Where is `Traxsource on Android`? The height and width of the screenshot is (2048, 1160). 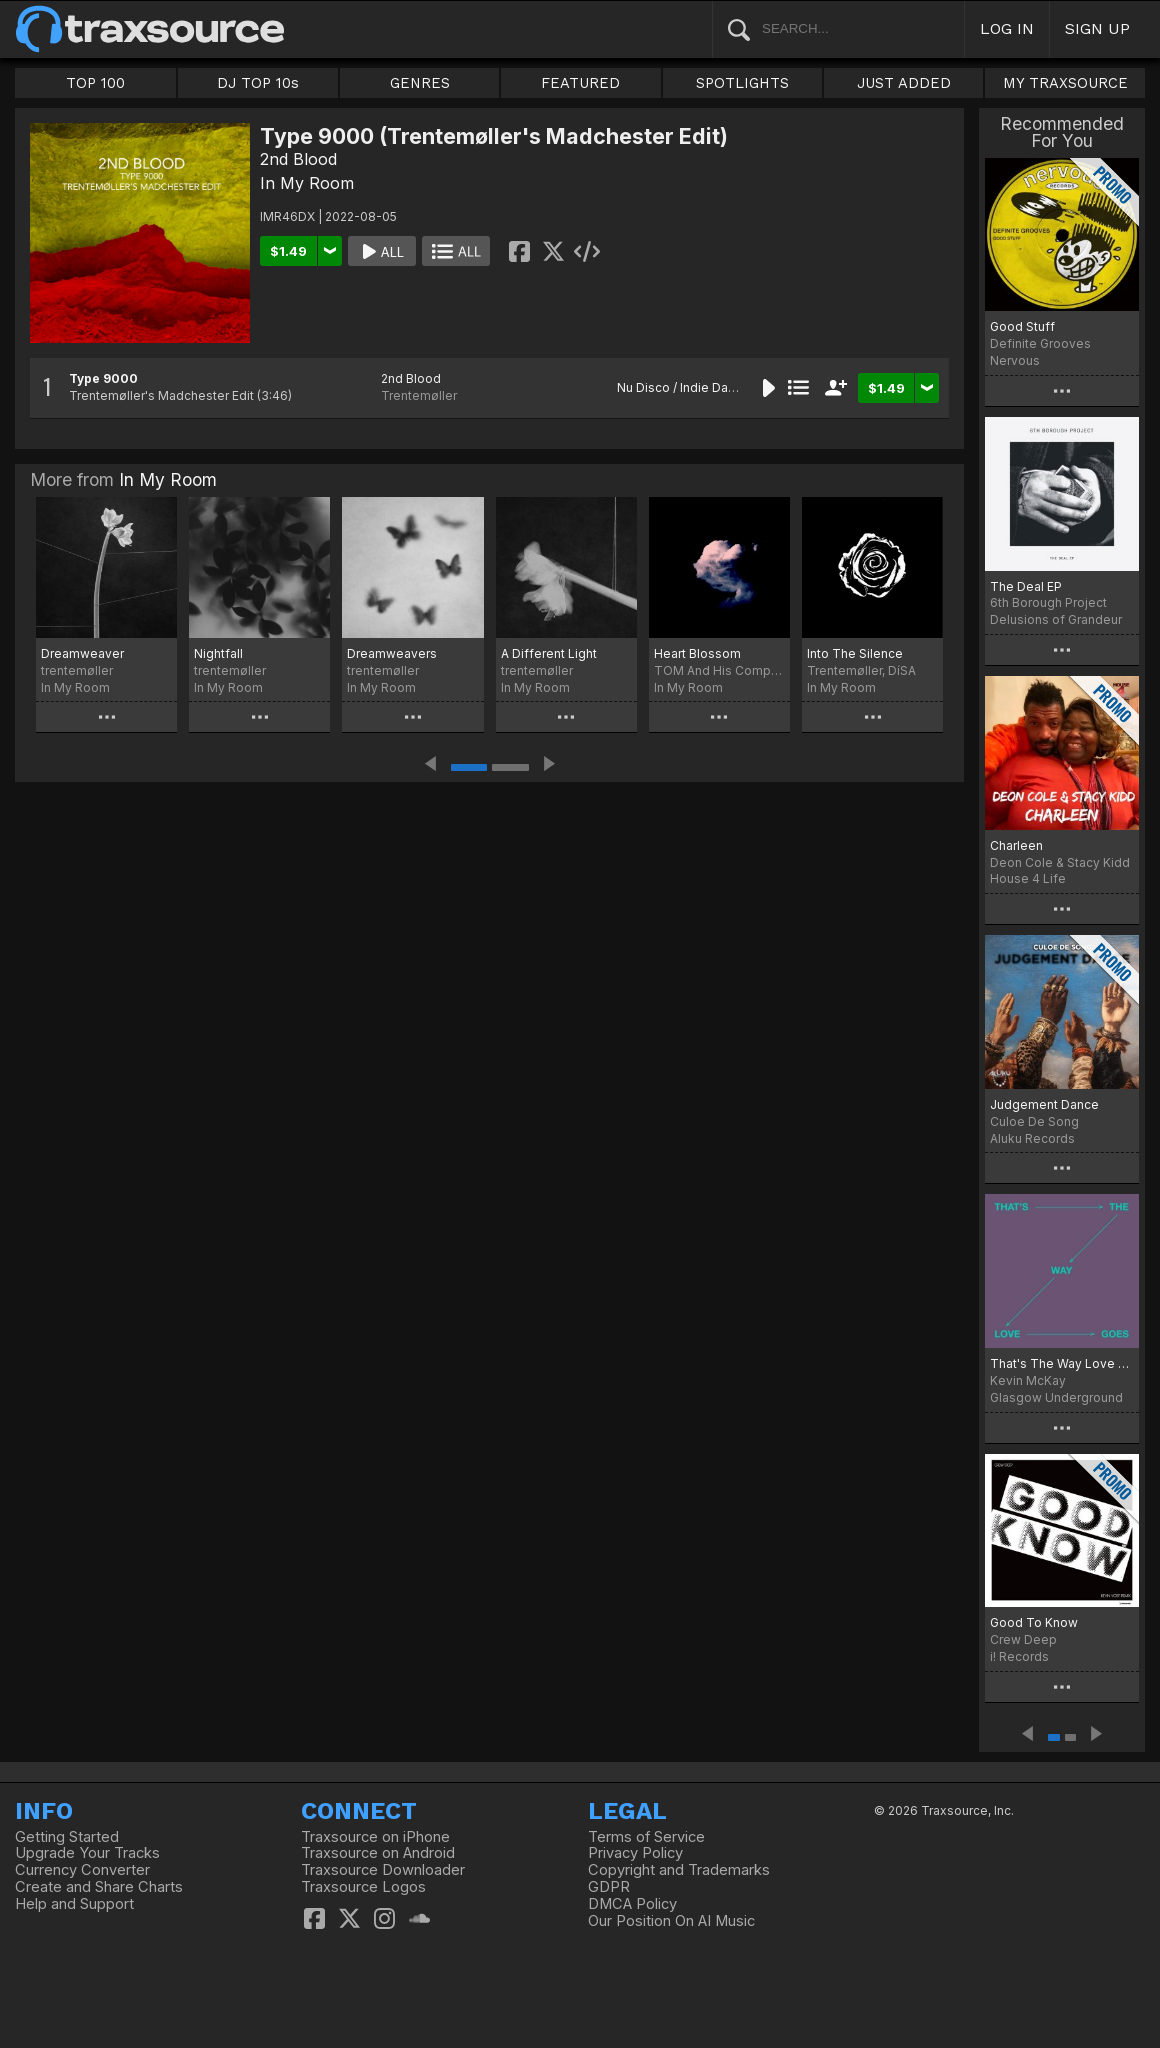 Traxsource on Android is located at coordinates (378, 1853).